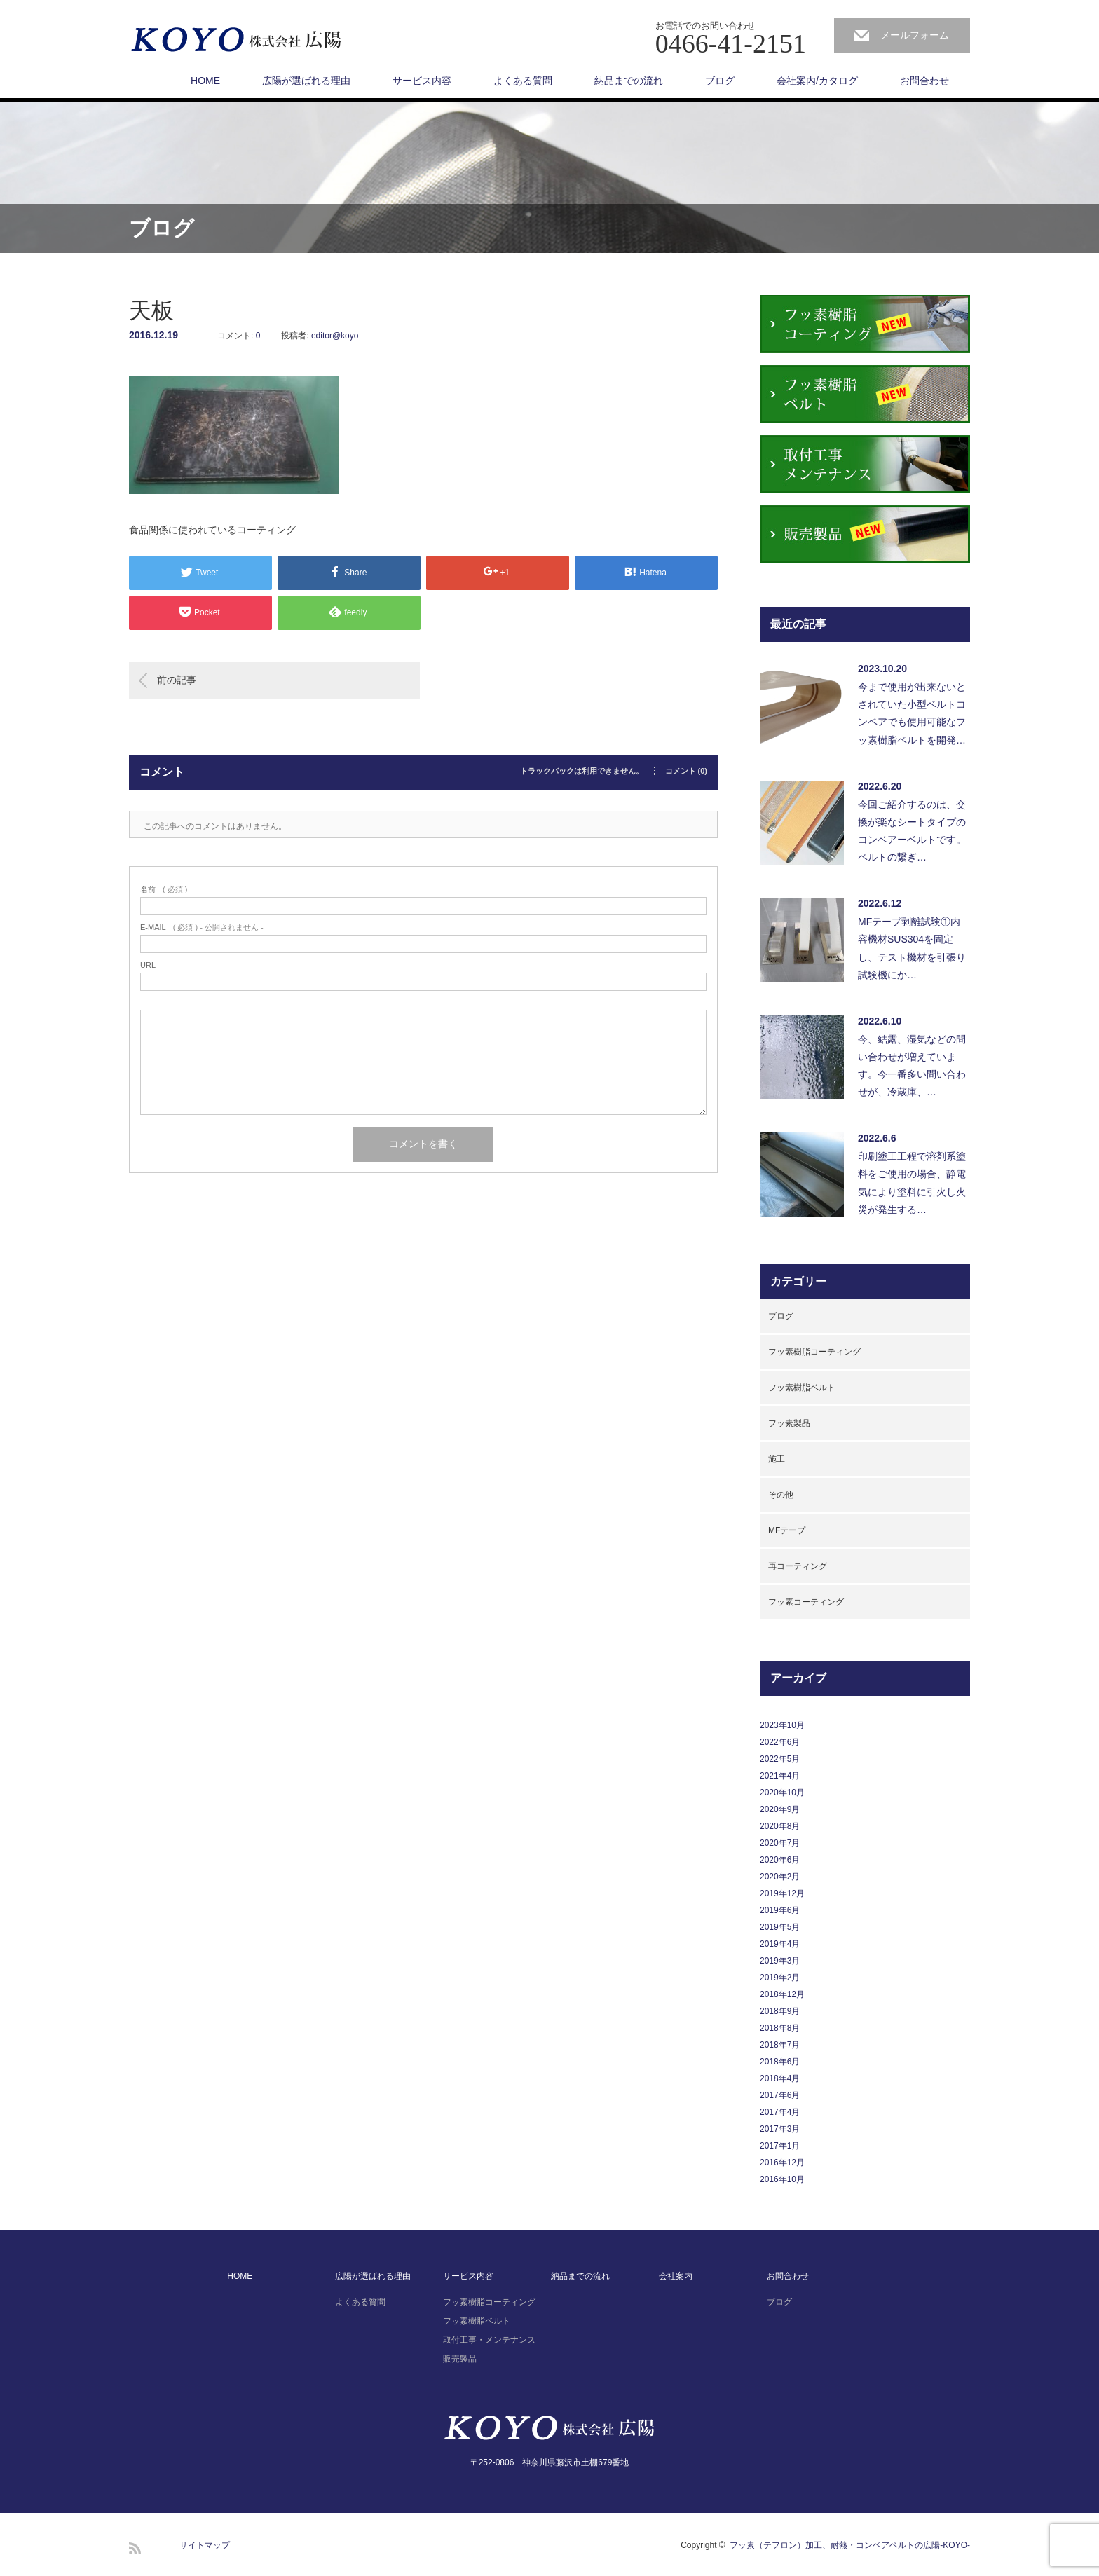 The height and width of the screenshot is (2576, 1099). I want to click on 2018年4月, so click(780, 2078).